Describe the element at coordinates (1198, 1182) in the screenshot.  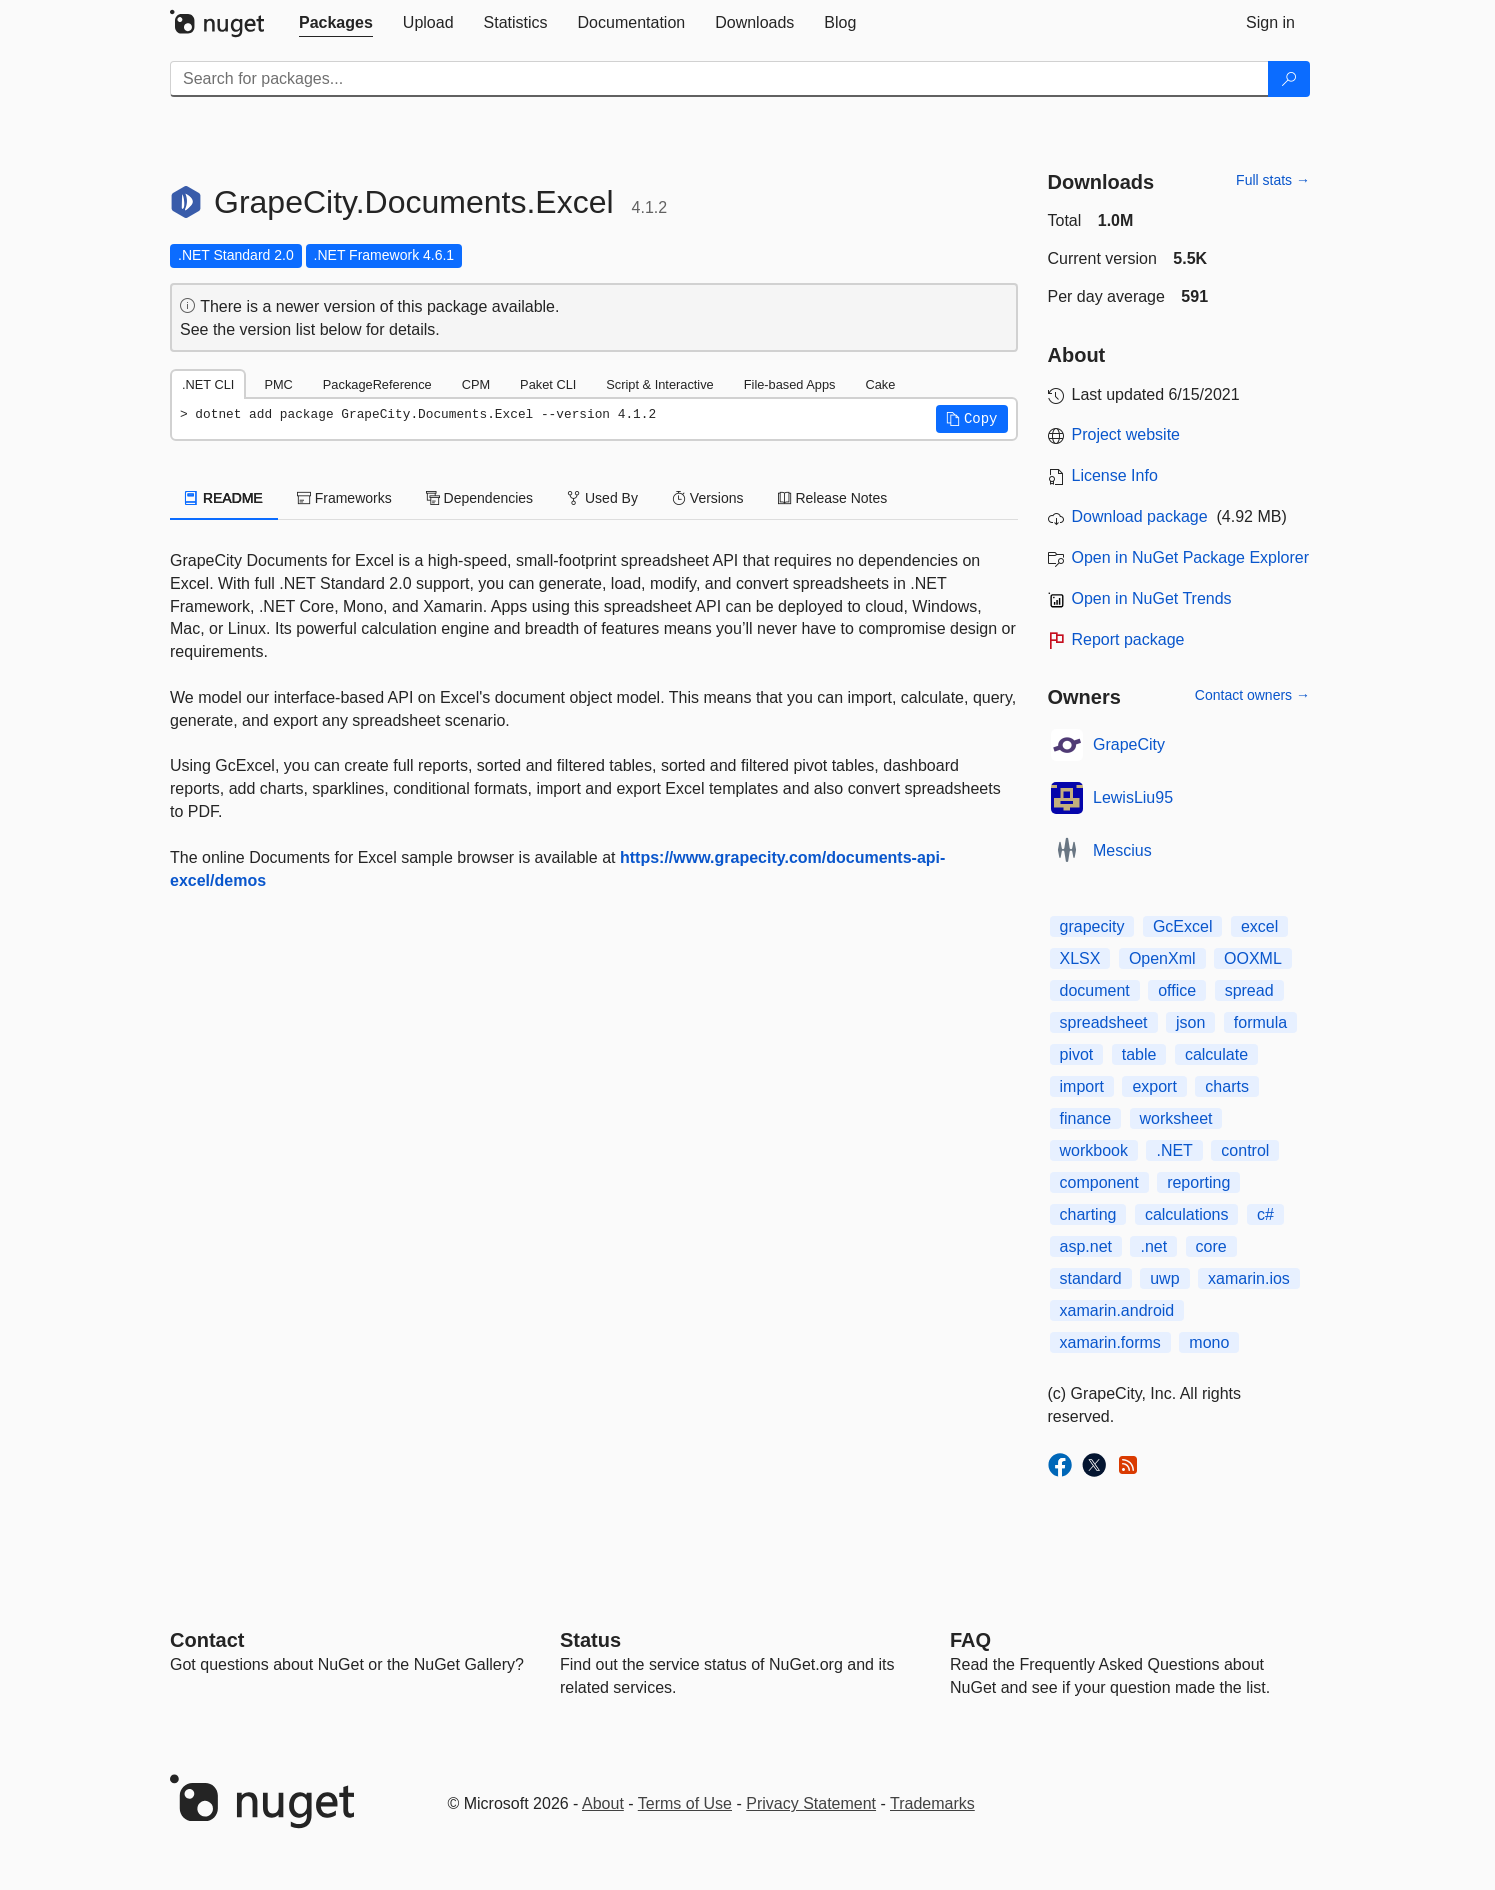
I see `reporting` at that location.